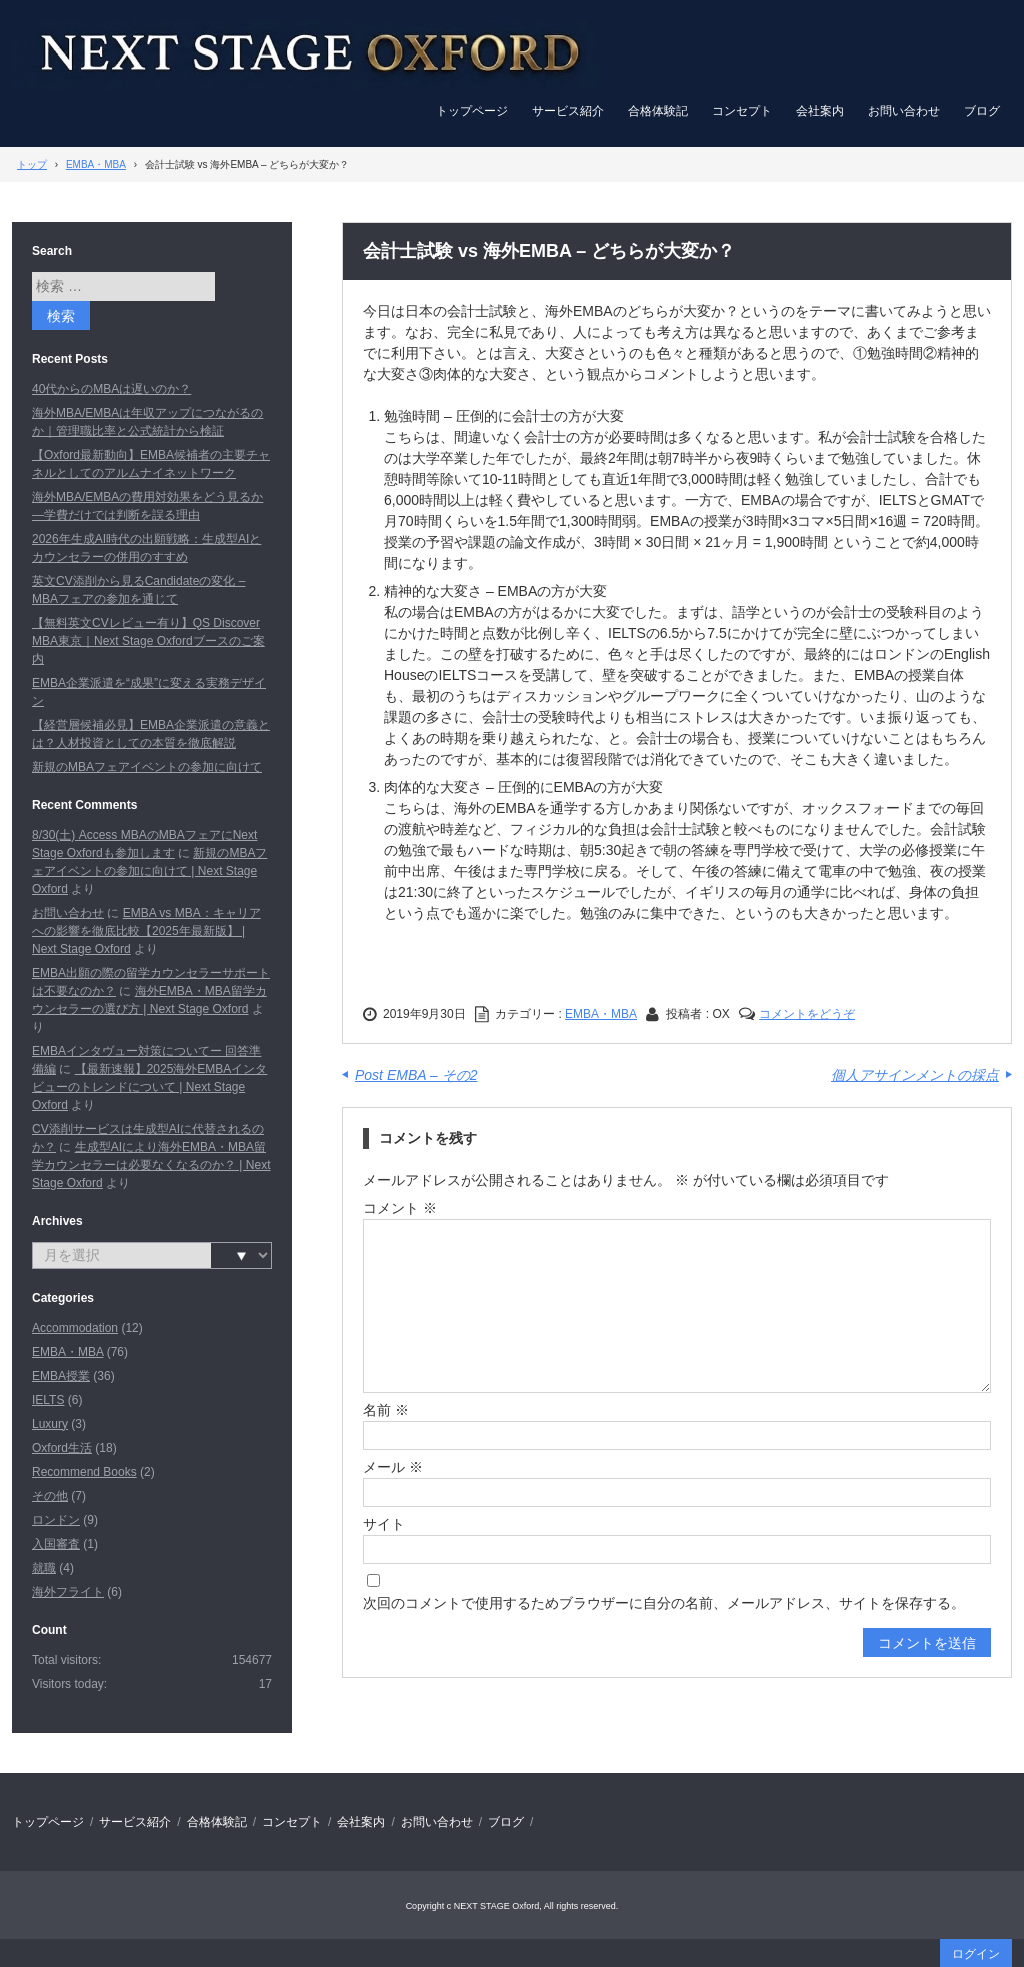  Describe the element at coordinates (568, 111) in the screenshot. I see `サービス紹介` at that location.